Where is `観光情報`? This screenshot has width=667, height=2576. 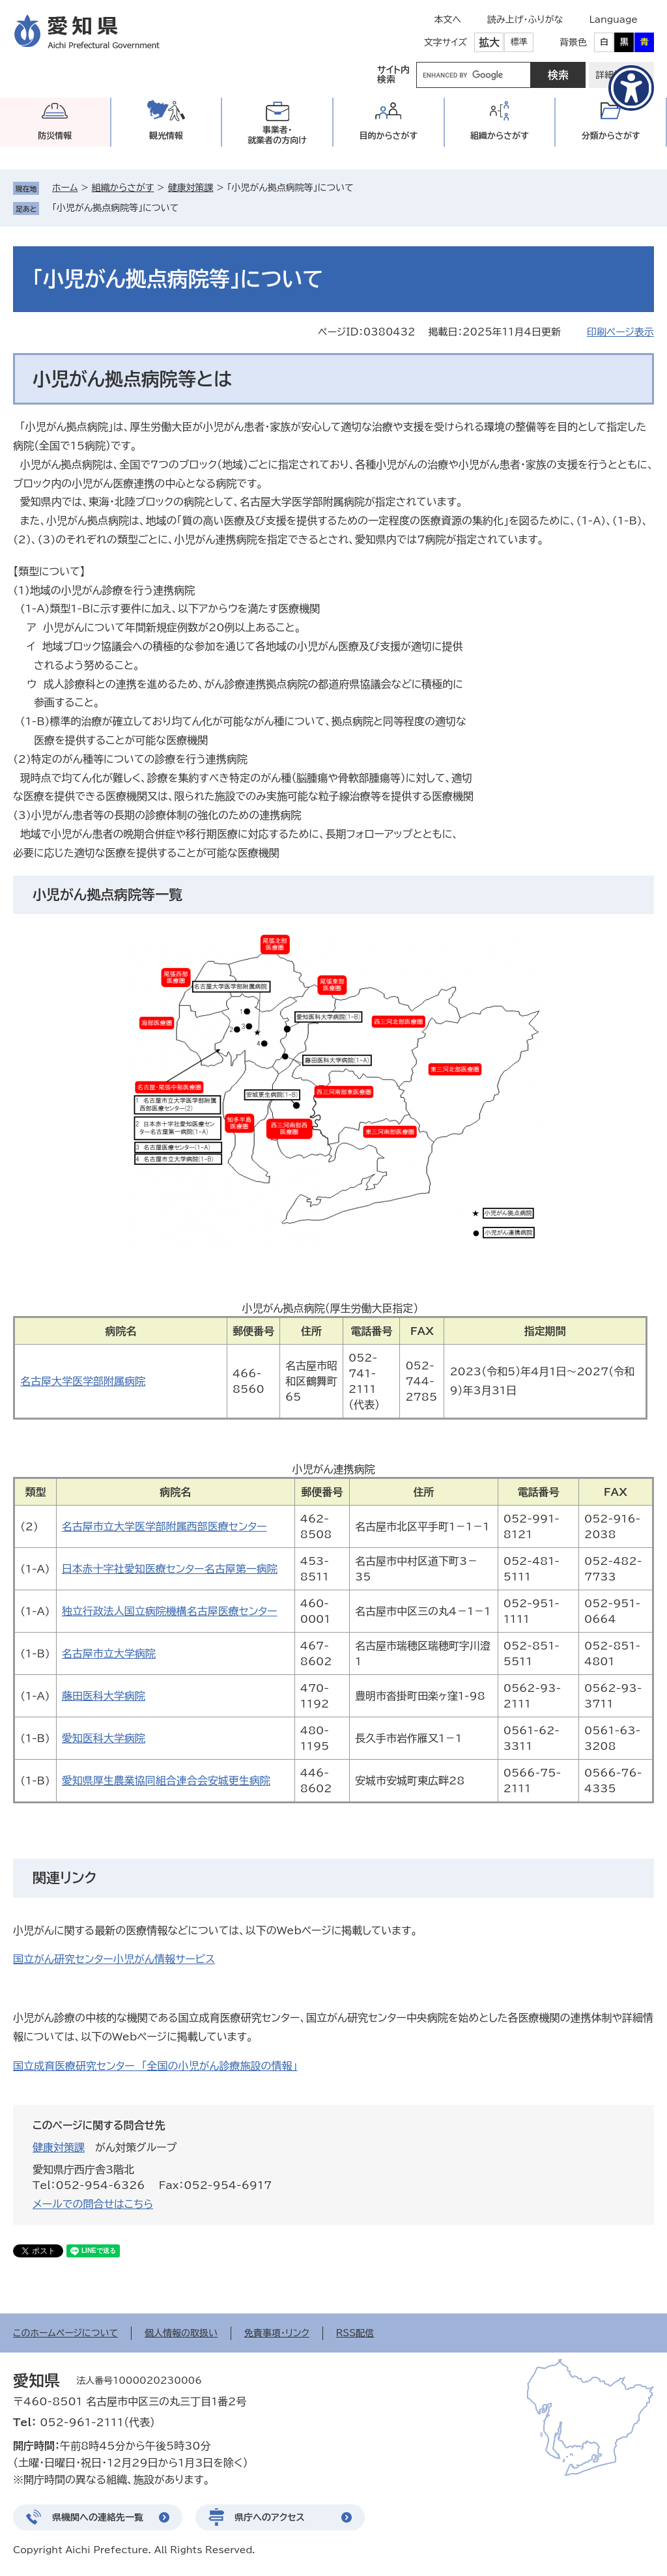
観光情報 is located at coordinates (166, 136).